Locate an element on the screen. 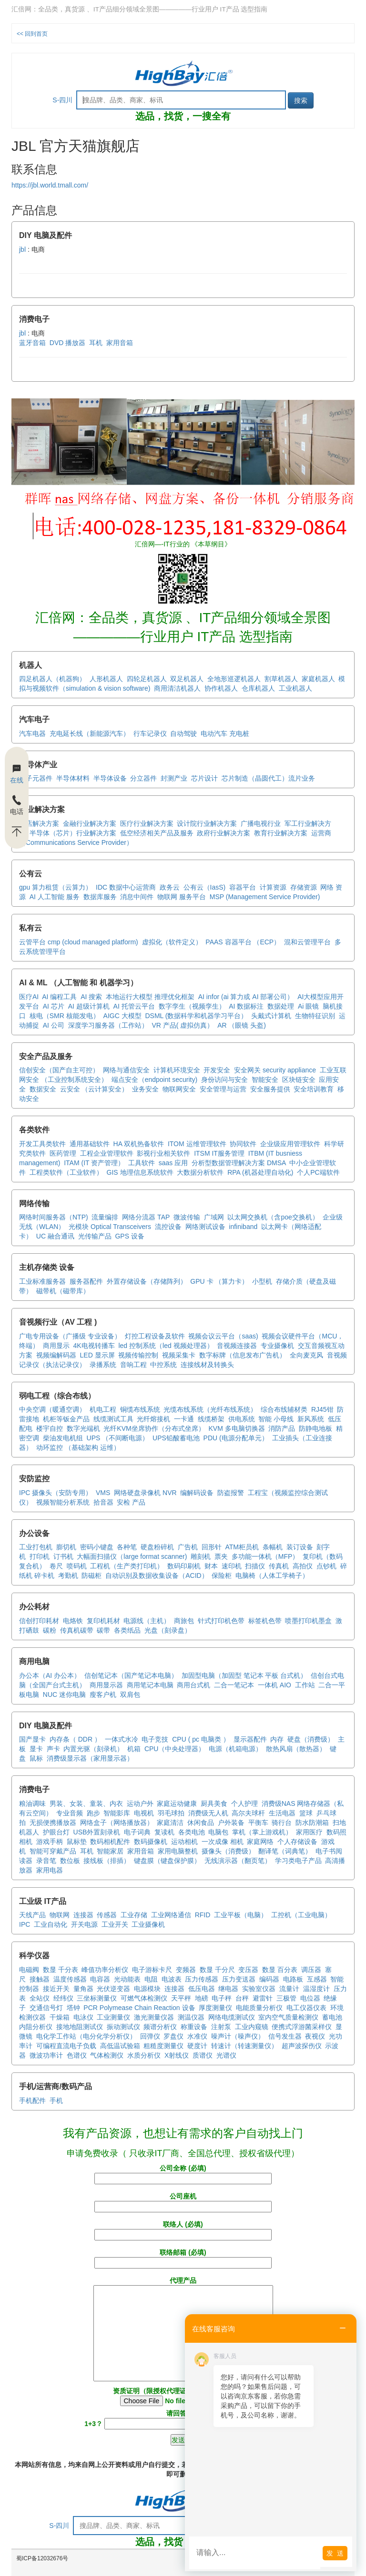 The height and width of the screenshot is (2576, 366). 实验室仪器 is located at coordinates (258, 1988).